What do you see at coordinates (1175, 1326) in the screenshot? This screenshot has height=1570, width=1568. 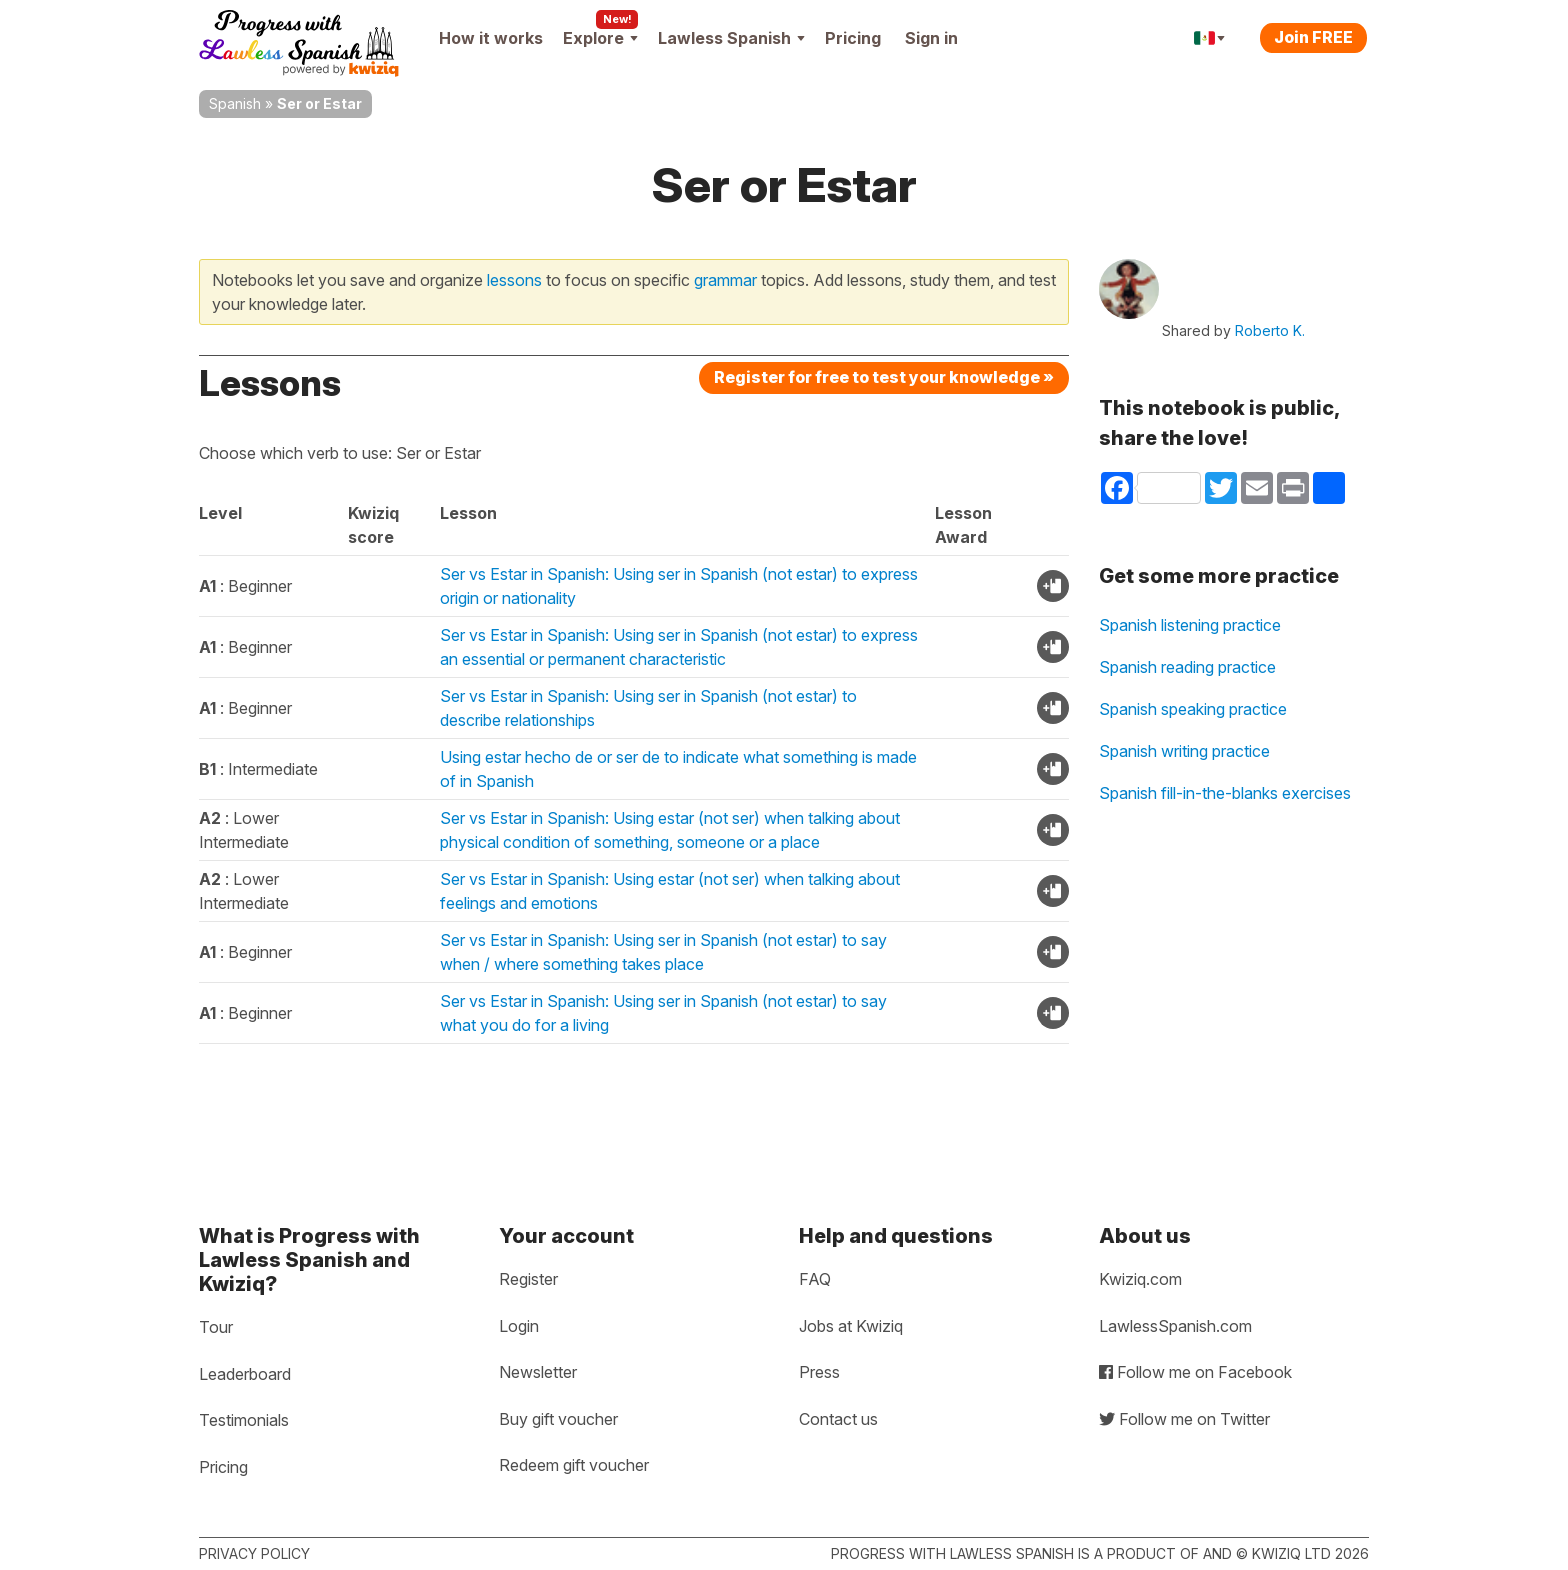 I see `LawlessSpanish.com` at bounding box center [1175, 1326].